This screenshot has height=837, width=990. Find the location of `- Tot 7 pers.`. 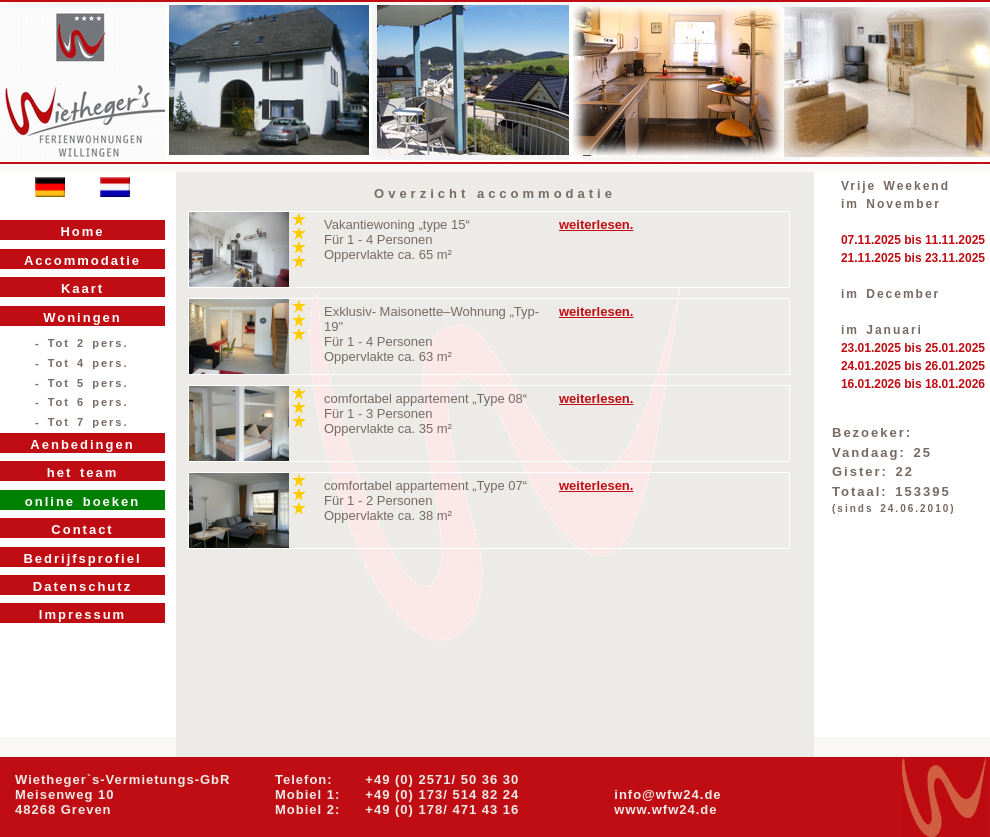

- Tot 7 pers. is located at coordinates (82, 422).